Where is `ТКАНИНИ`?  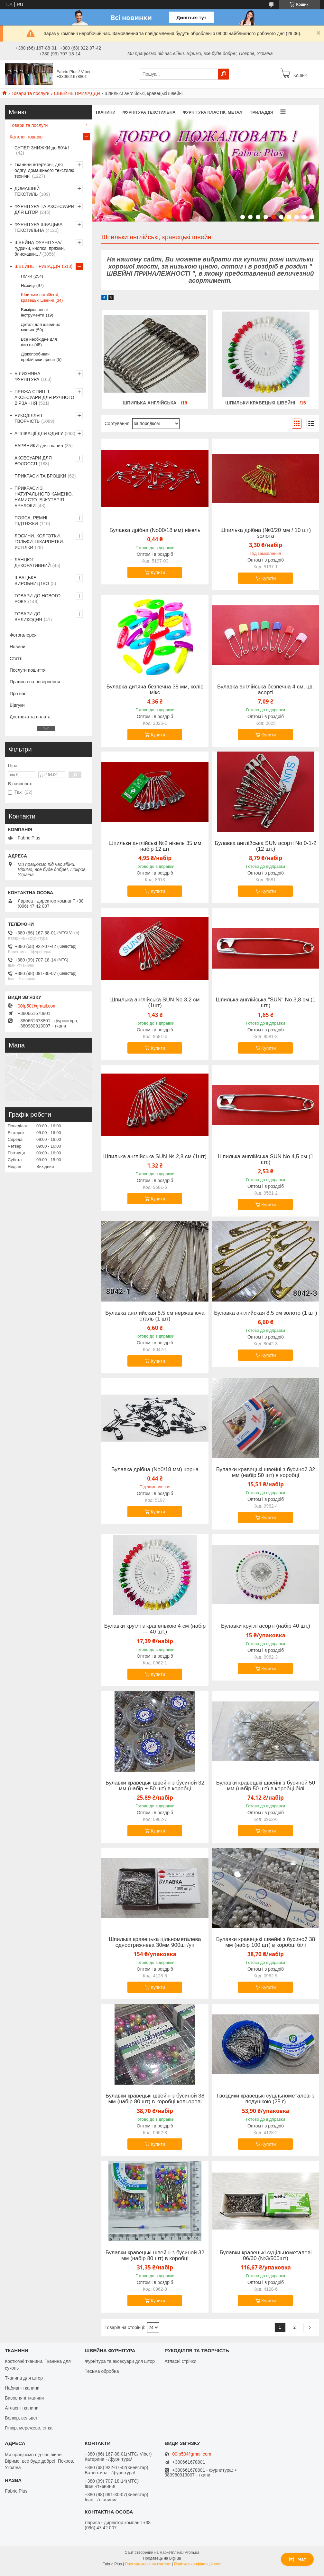
ТКАНИНИ is located at coordinates (105, 112).